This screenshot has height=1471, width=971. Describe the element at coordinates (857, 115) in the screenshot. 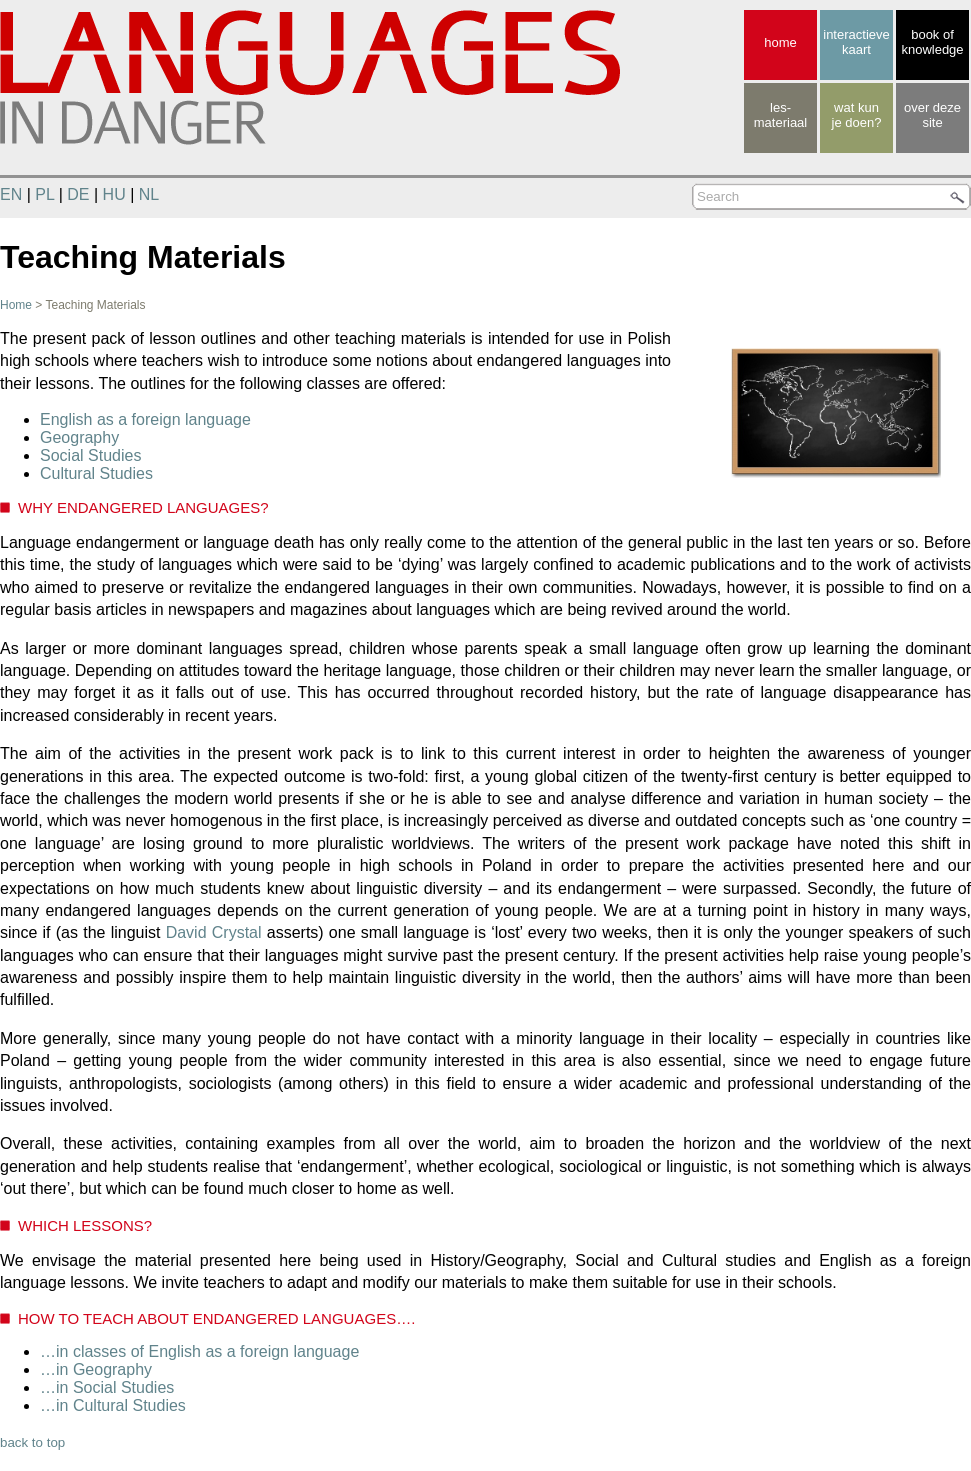

I see `wat kunje doen?` at that location.